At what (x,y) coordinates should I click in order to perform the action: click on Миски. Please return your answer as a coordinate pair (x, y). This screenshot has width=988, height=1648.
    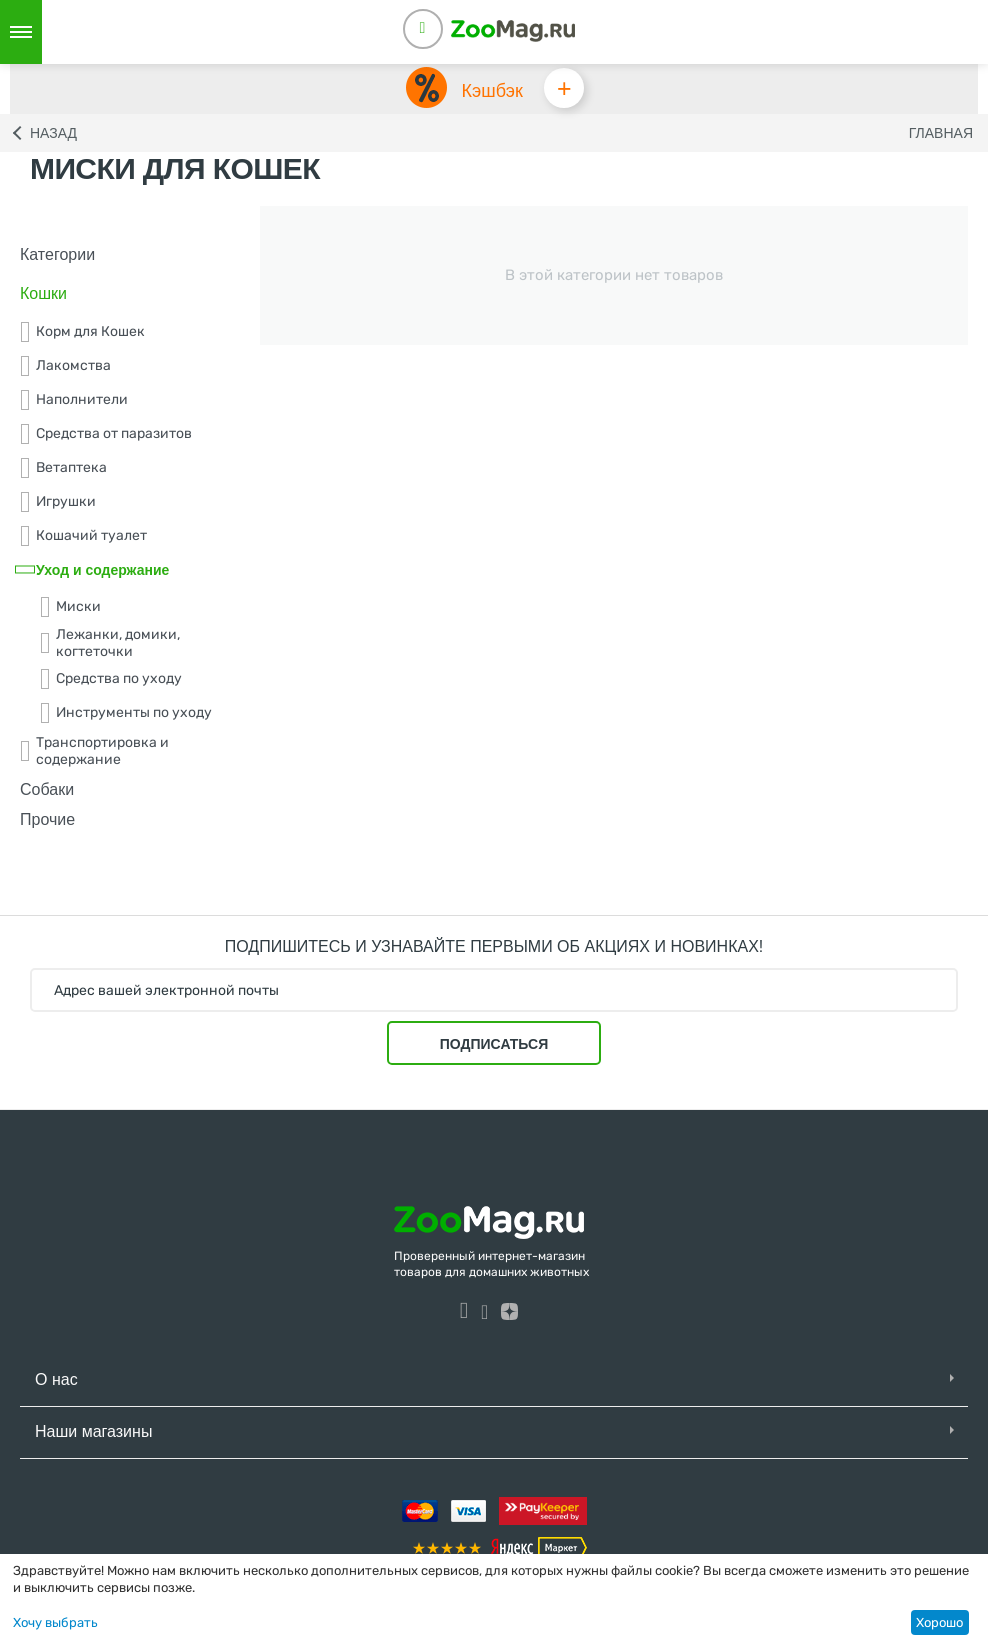
    Looking at the image, I should click on (70, 607).